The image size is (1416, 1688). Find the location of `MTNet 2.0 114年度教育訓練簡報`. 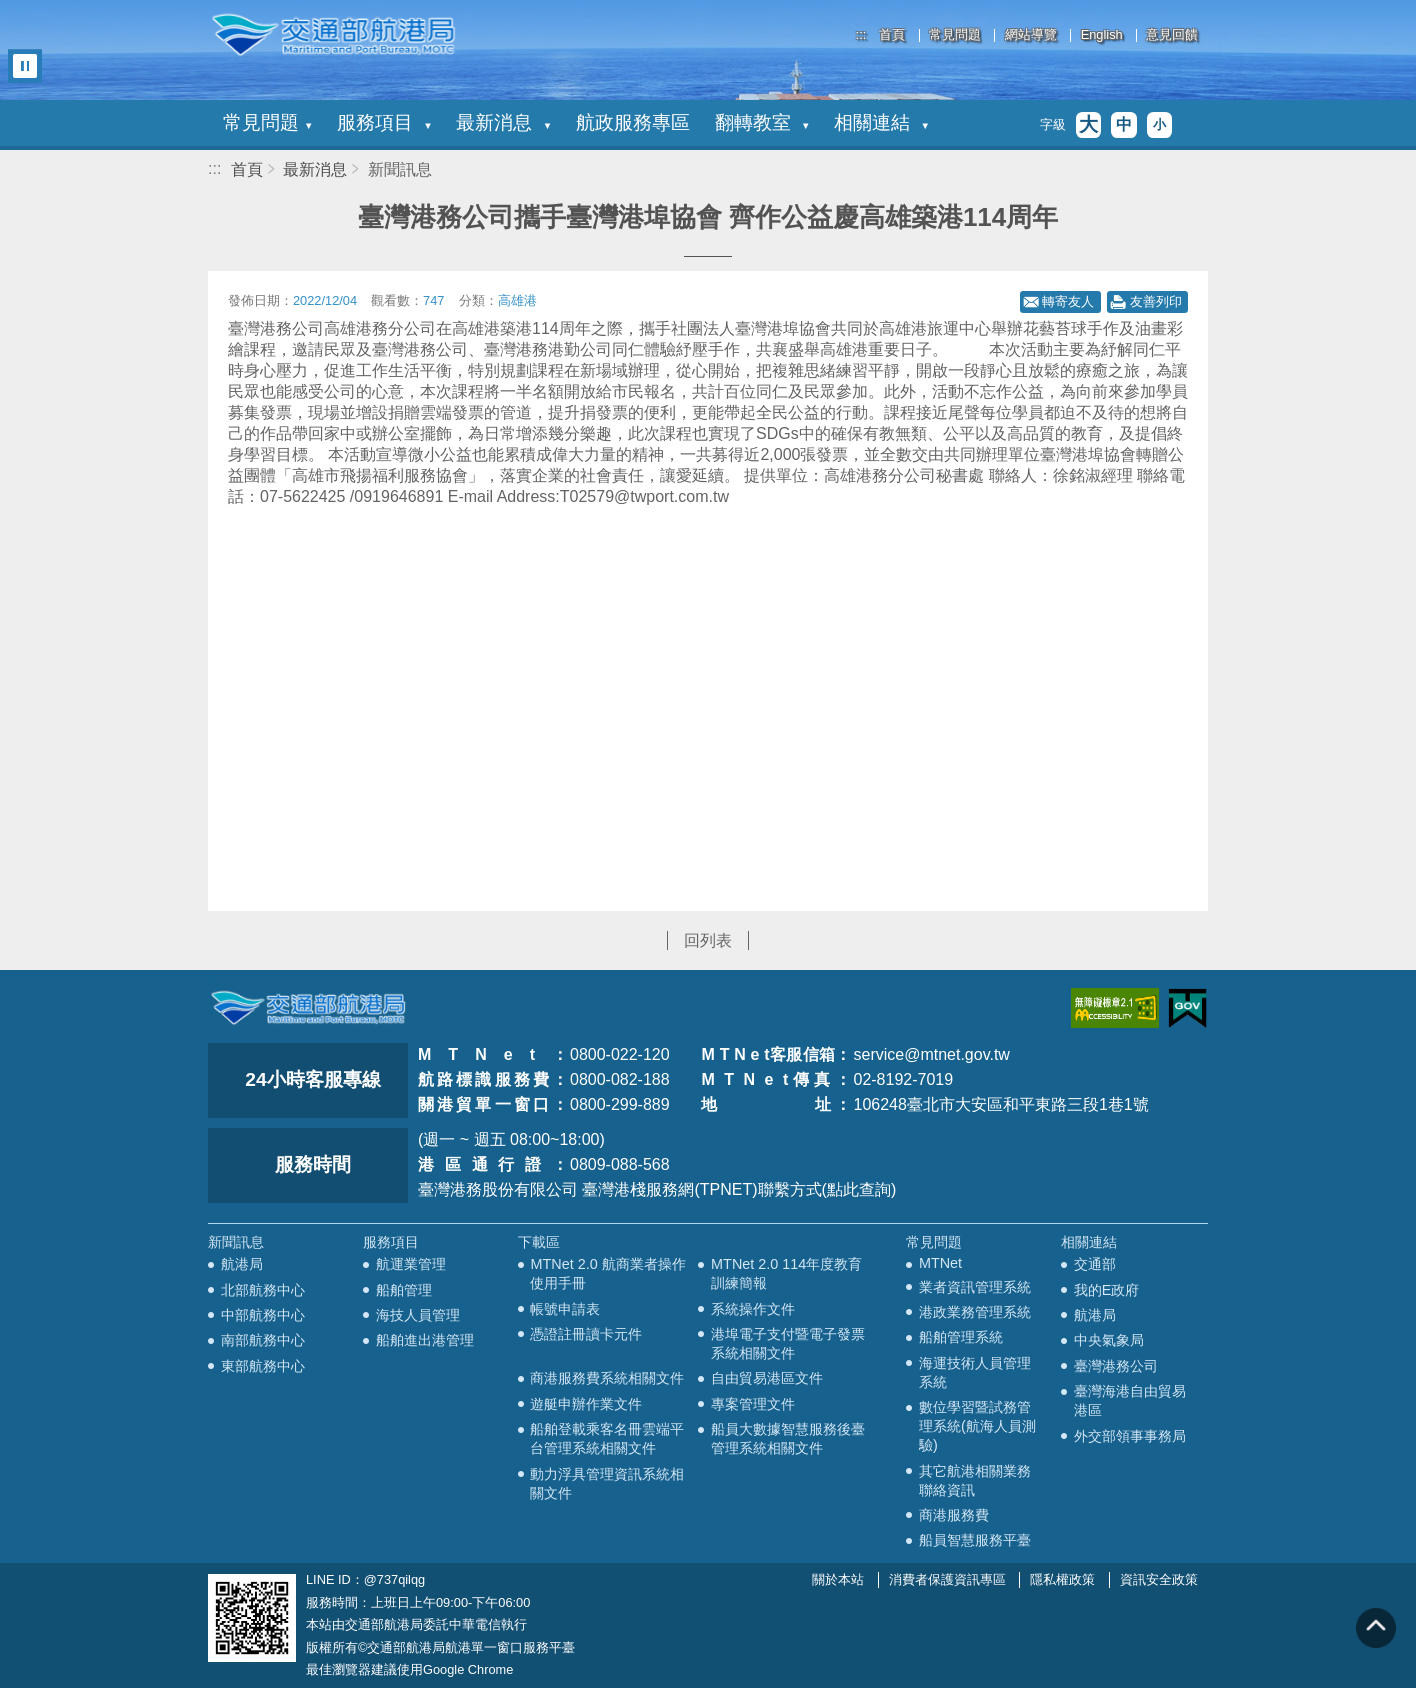

MTNet 2.0 114年度教育訓練簡報 is located at coordinates (786, 1273).